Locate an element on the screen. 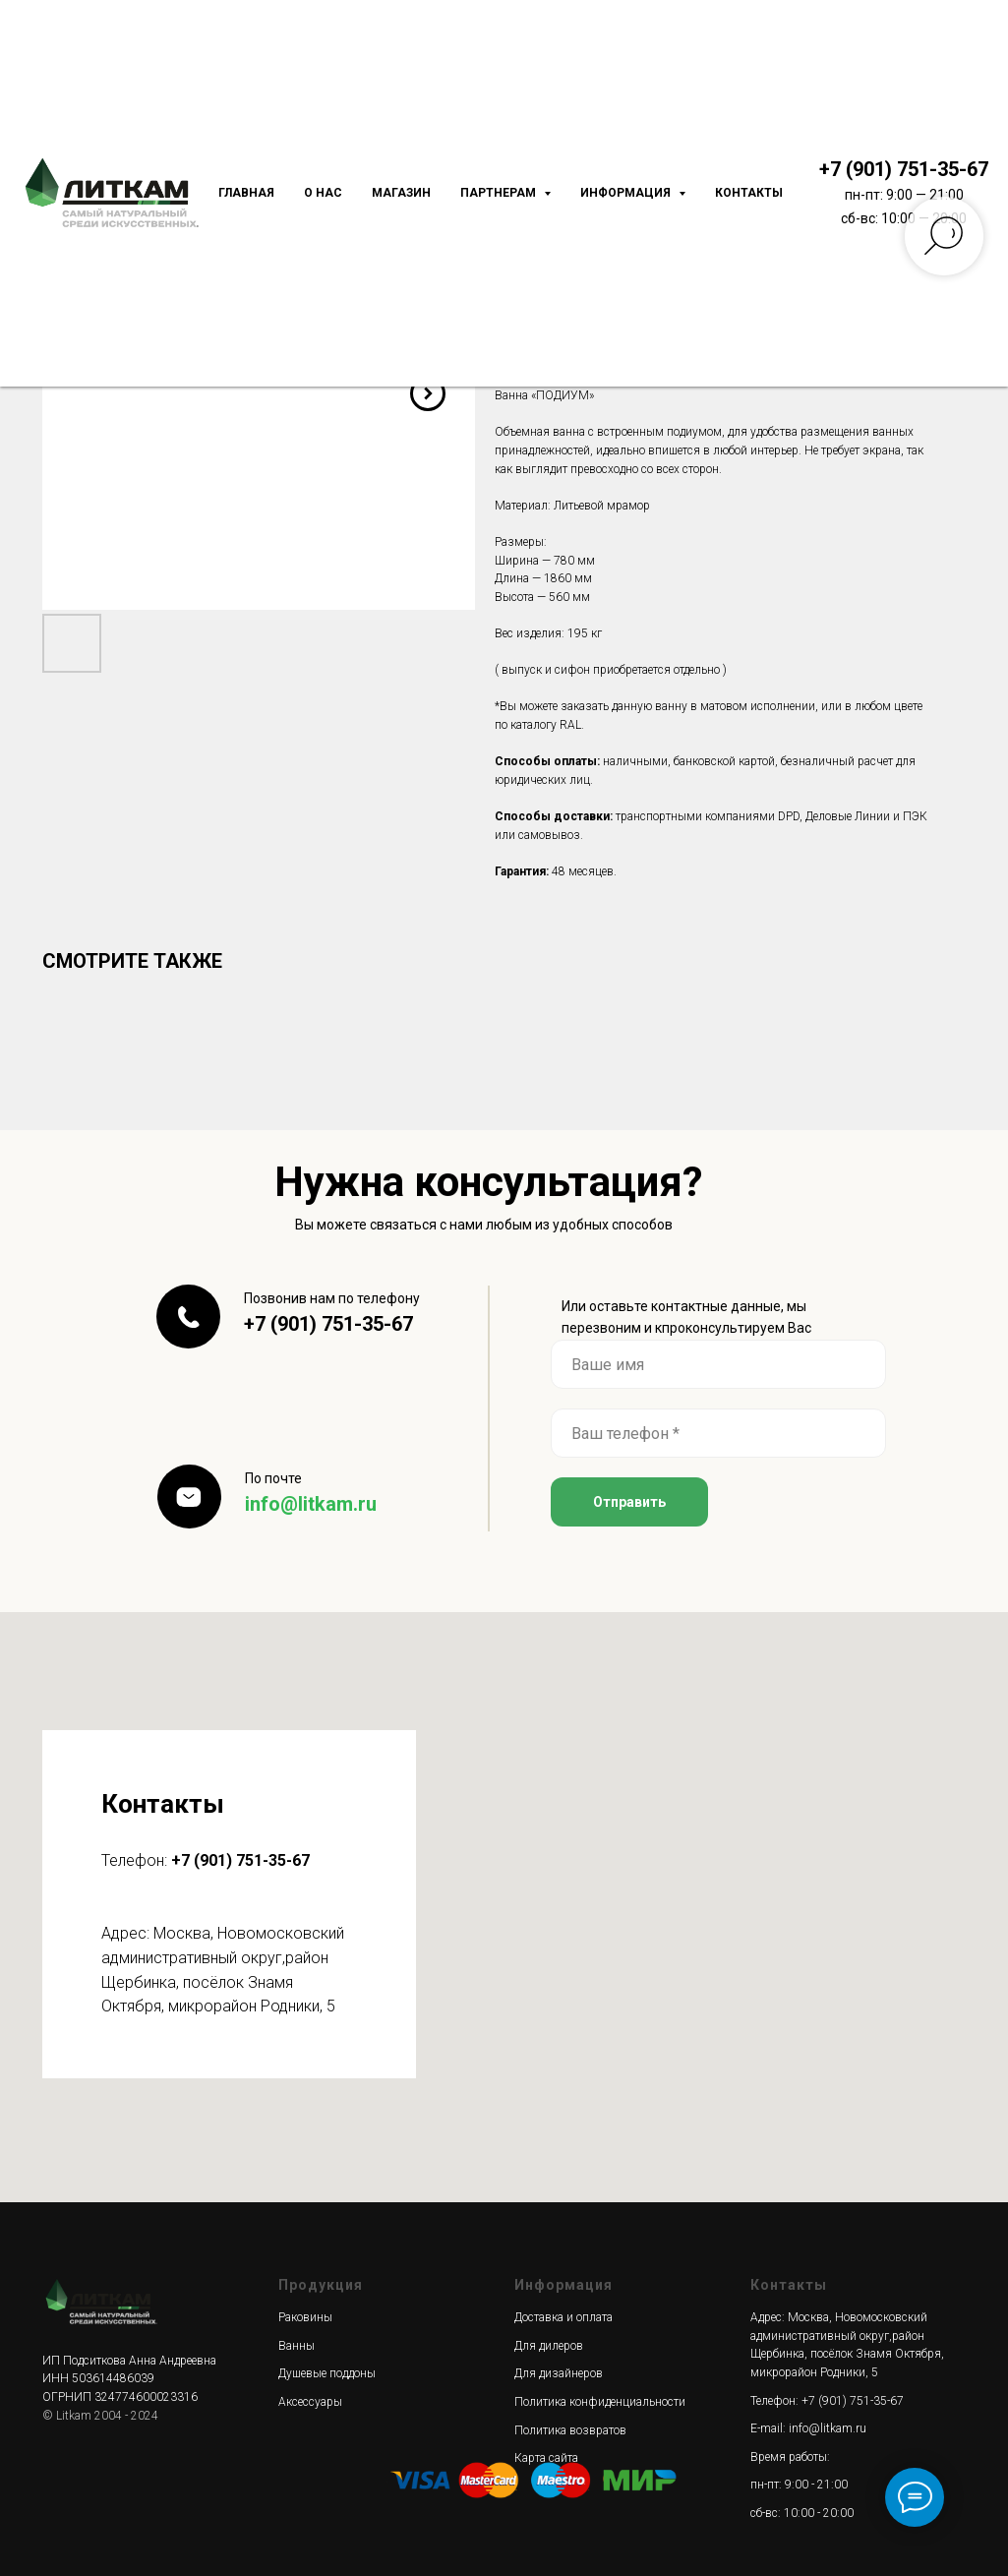 The image size is (1008, 2576). +7 (901) 751-35-67 is located at coordinates (903, 169).